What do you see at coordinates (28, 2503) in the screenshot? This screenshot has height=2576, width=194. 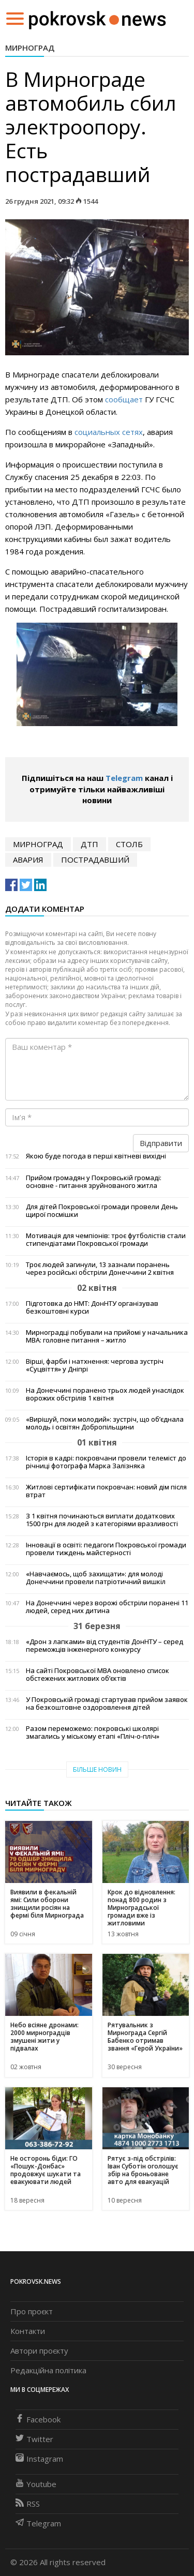 I see `RSS` at bounding box center [28, 2503].